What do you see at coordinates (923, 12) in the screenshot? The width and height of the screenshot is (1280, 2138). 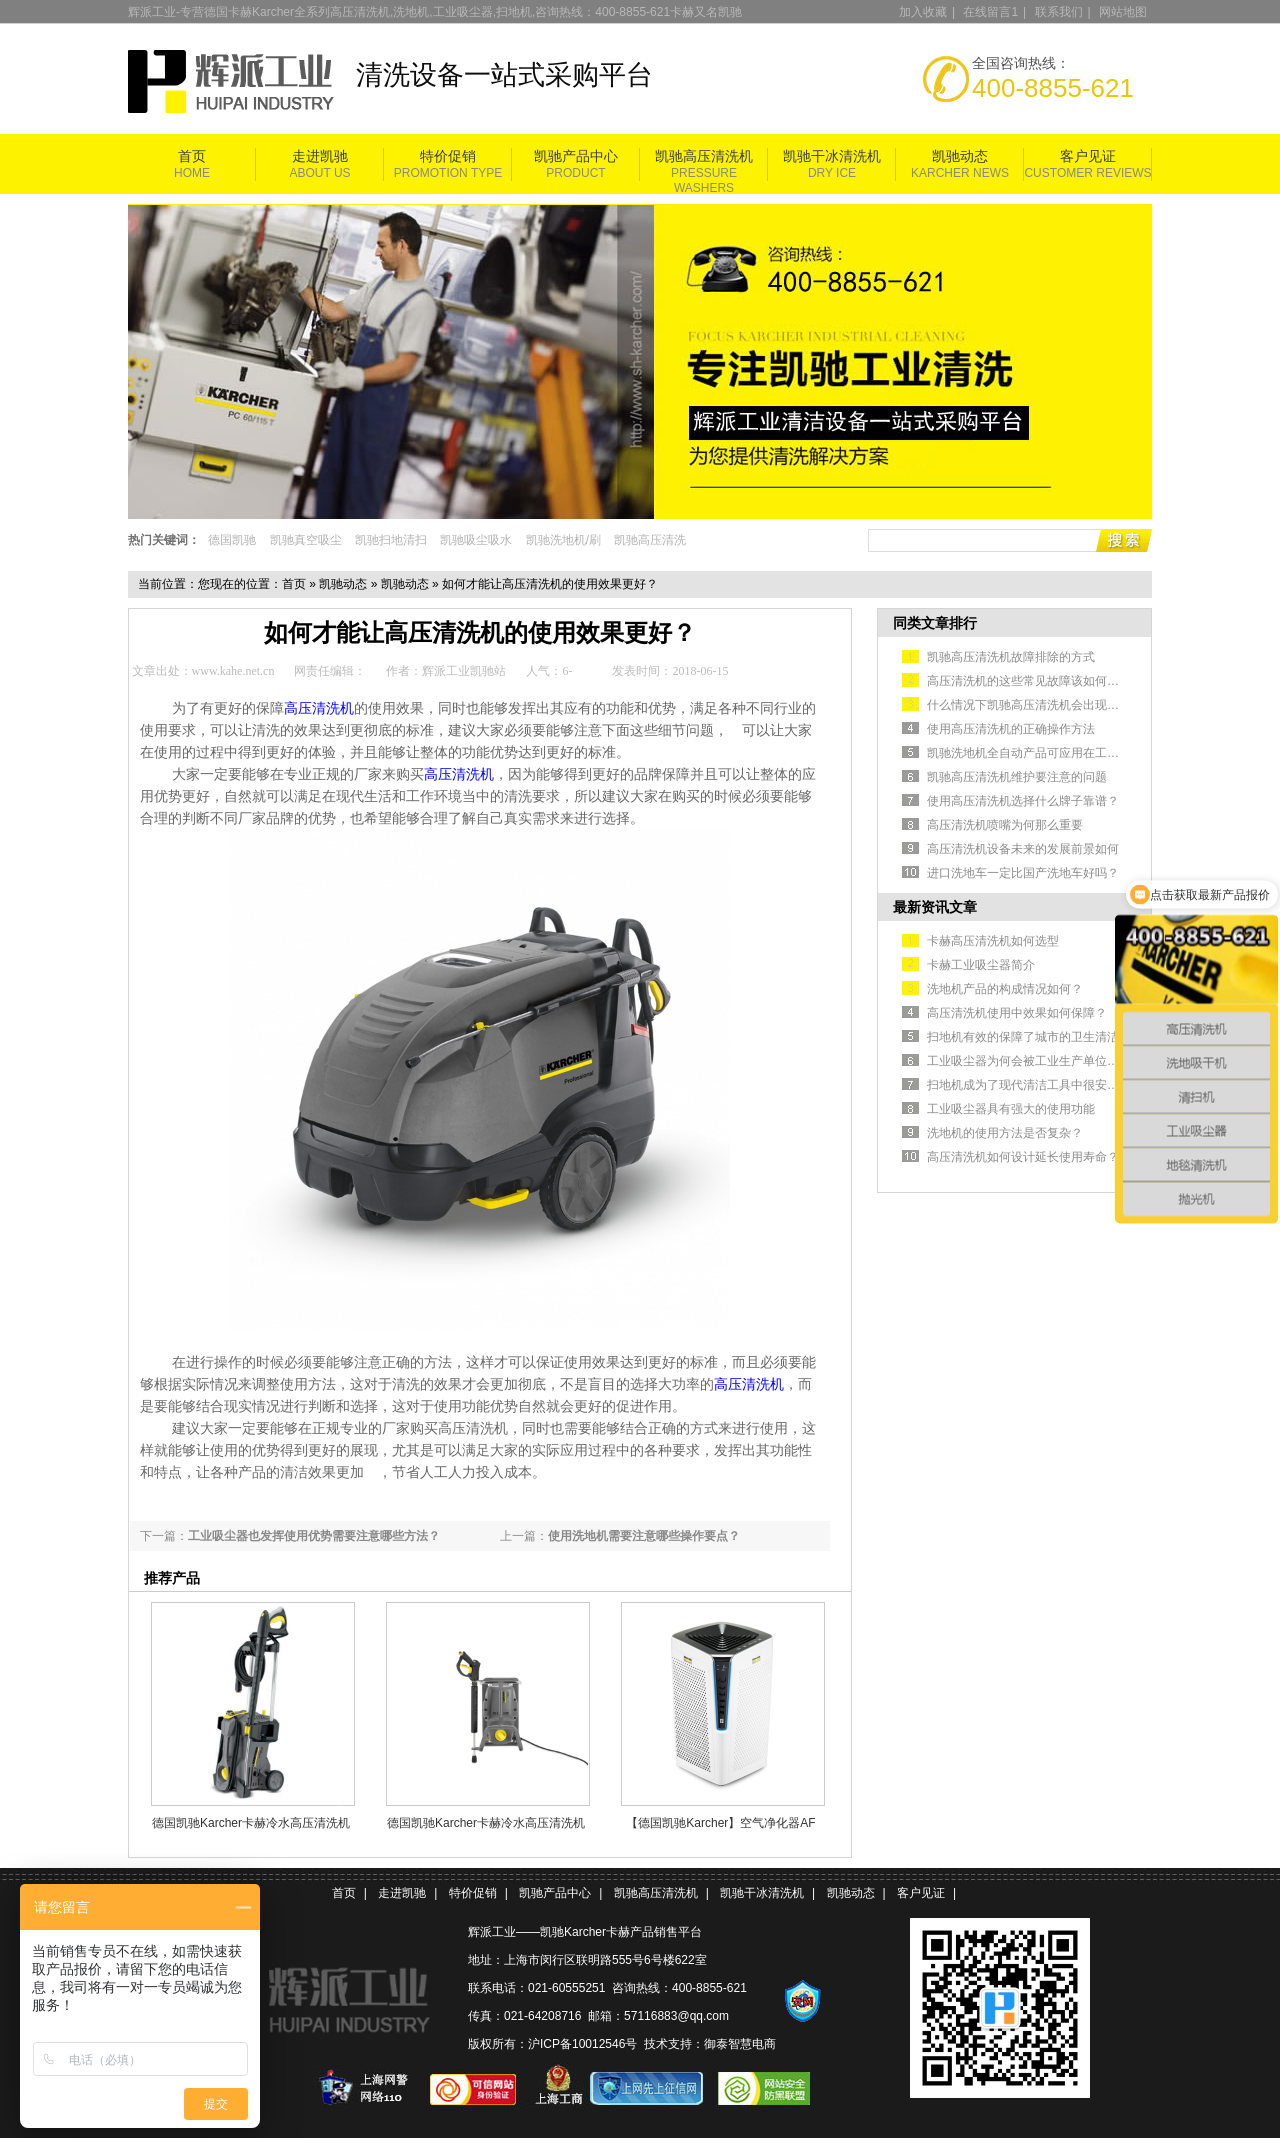 I see `加入收藏` at bounding box center [923, 12].